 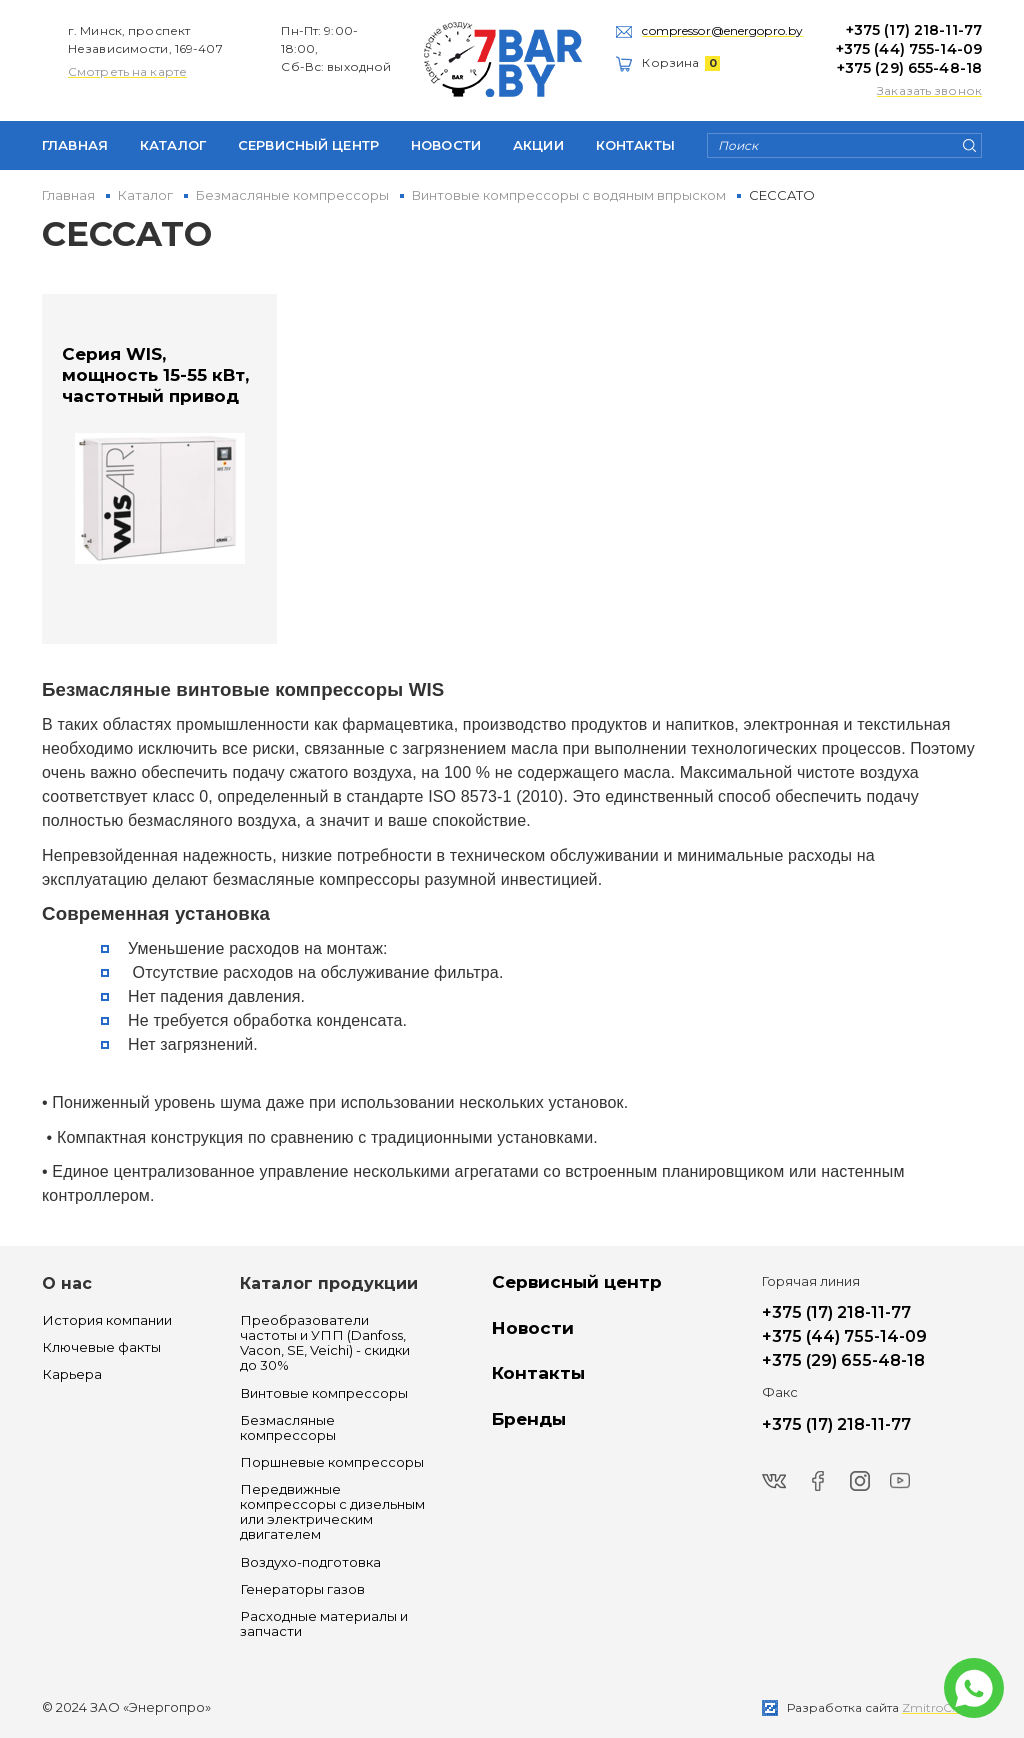 What do you see at coordinates (173, 145) in the screenshot?
I see `Каталог` at bounding box center [173, 145].